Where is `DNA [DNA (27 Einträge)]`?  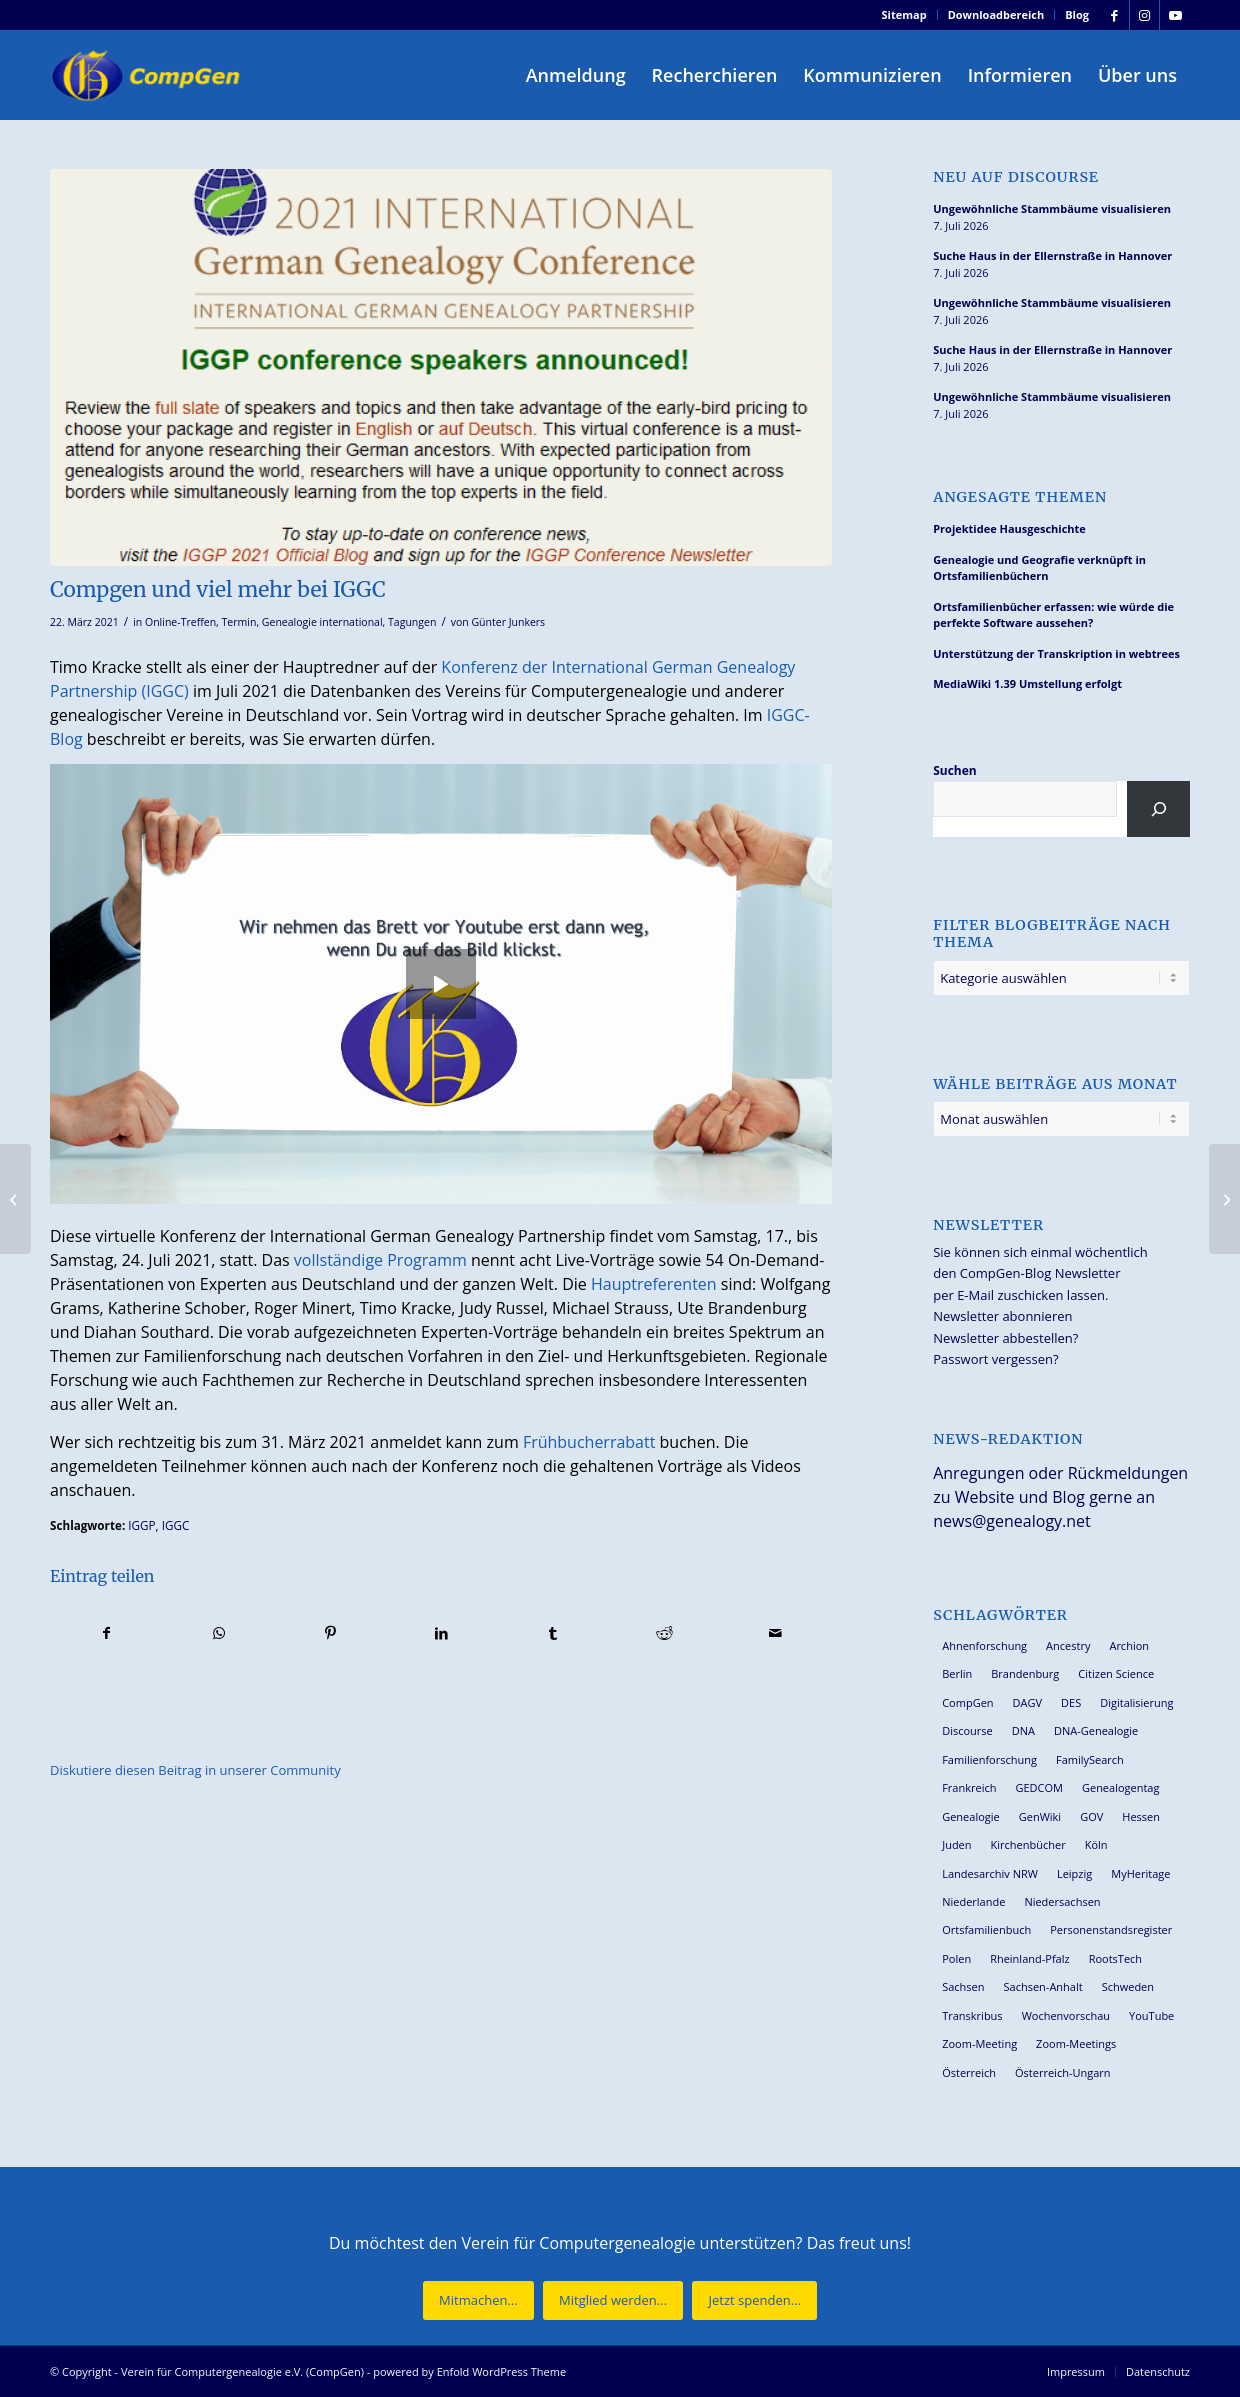
DNA [DNA (27 Einträge)] is located at coordinates (1023, 1730).